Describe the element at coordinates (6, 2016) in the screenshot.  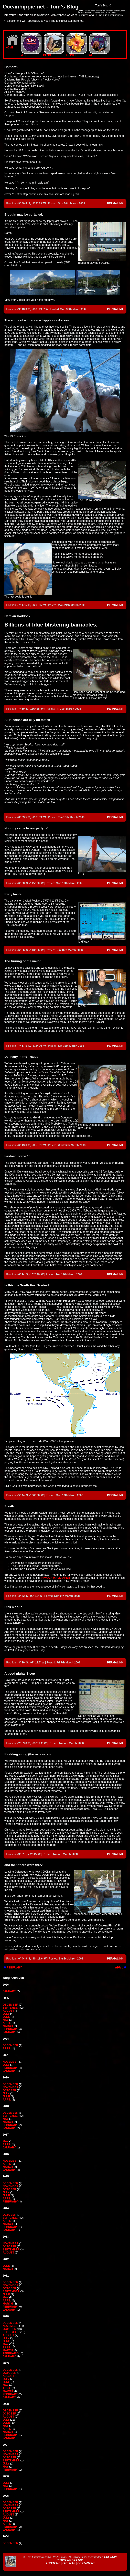
I see `June` at that location.